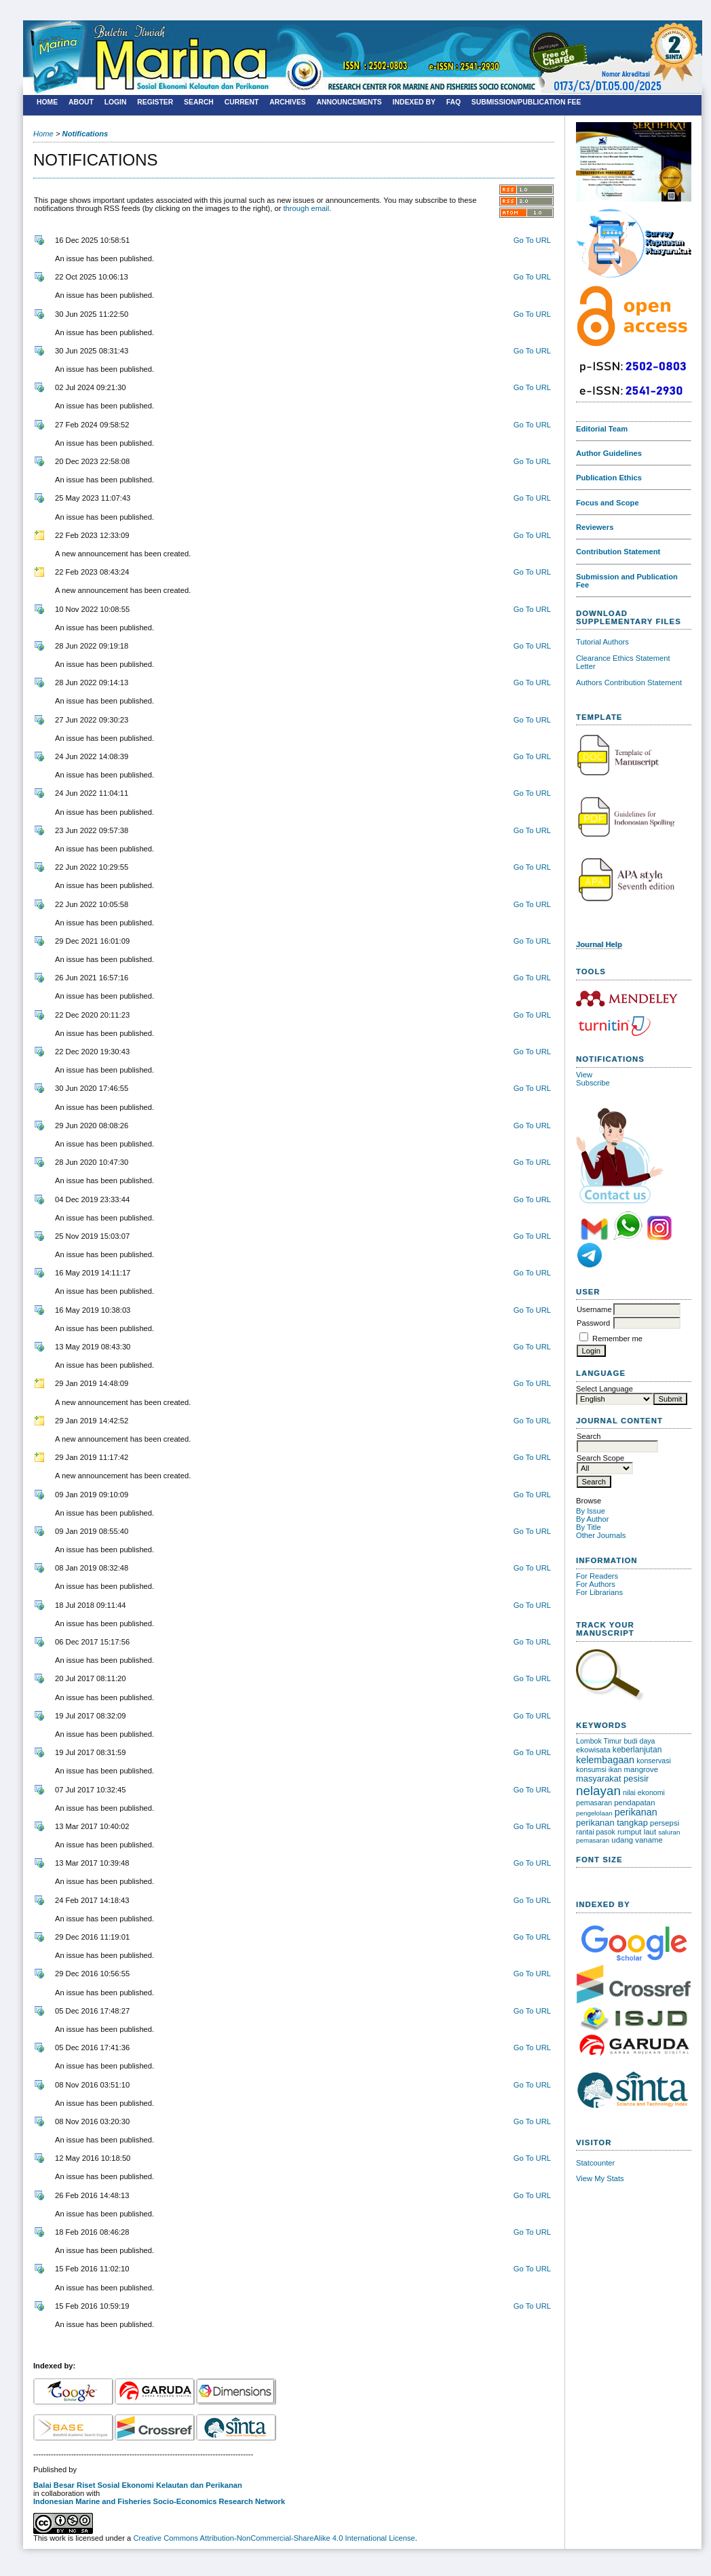 The width and height of the screenshot is (711, 2576). I want to click on Remember me, so click(617, 1338).